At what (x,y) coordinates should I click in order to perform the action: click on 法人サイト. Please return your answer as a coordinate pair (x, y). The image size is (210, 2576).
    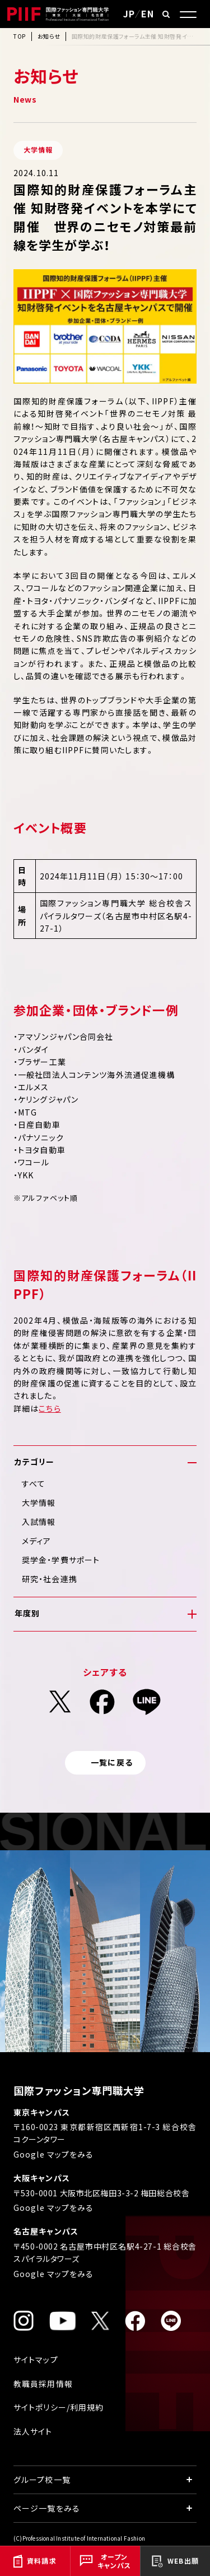
    Looking at the image, I should click on (33, 2431).